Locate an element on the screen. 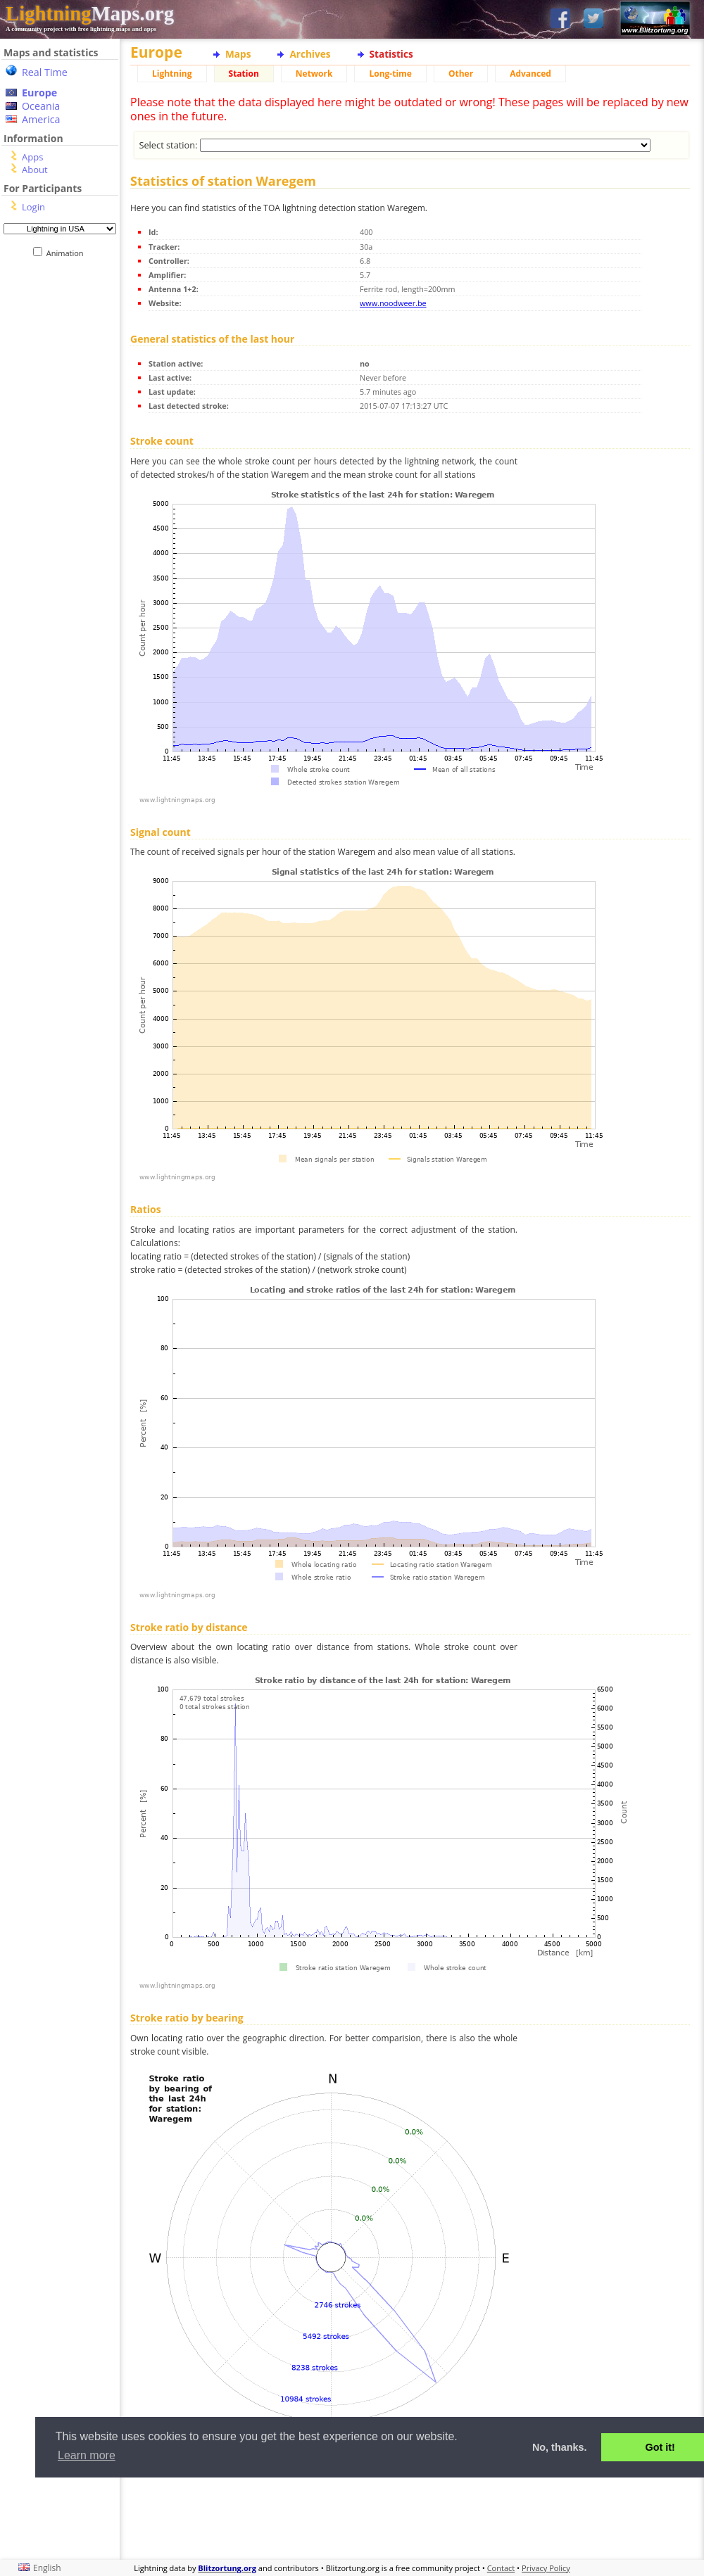 The image size is (704, 2576). Other is located at coordinates (460, 74).